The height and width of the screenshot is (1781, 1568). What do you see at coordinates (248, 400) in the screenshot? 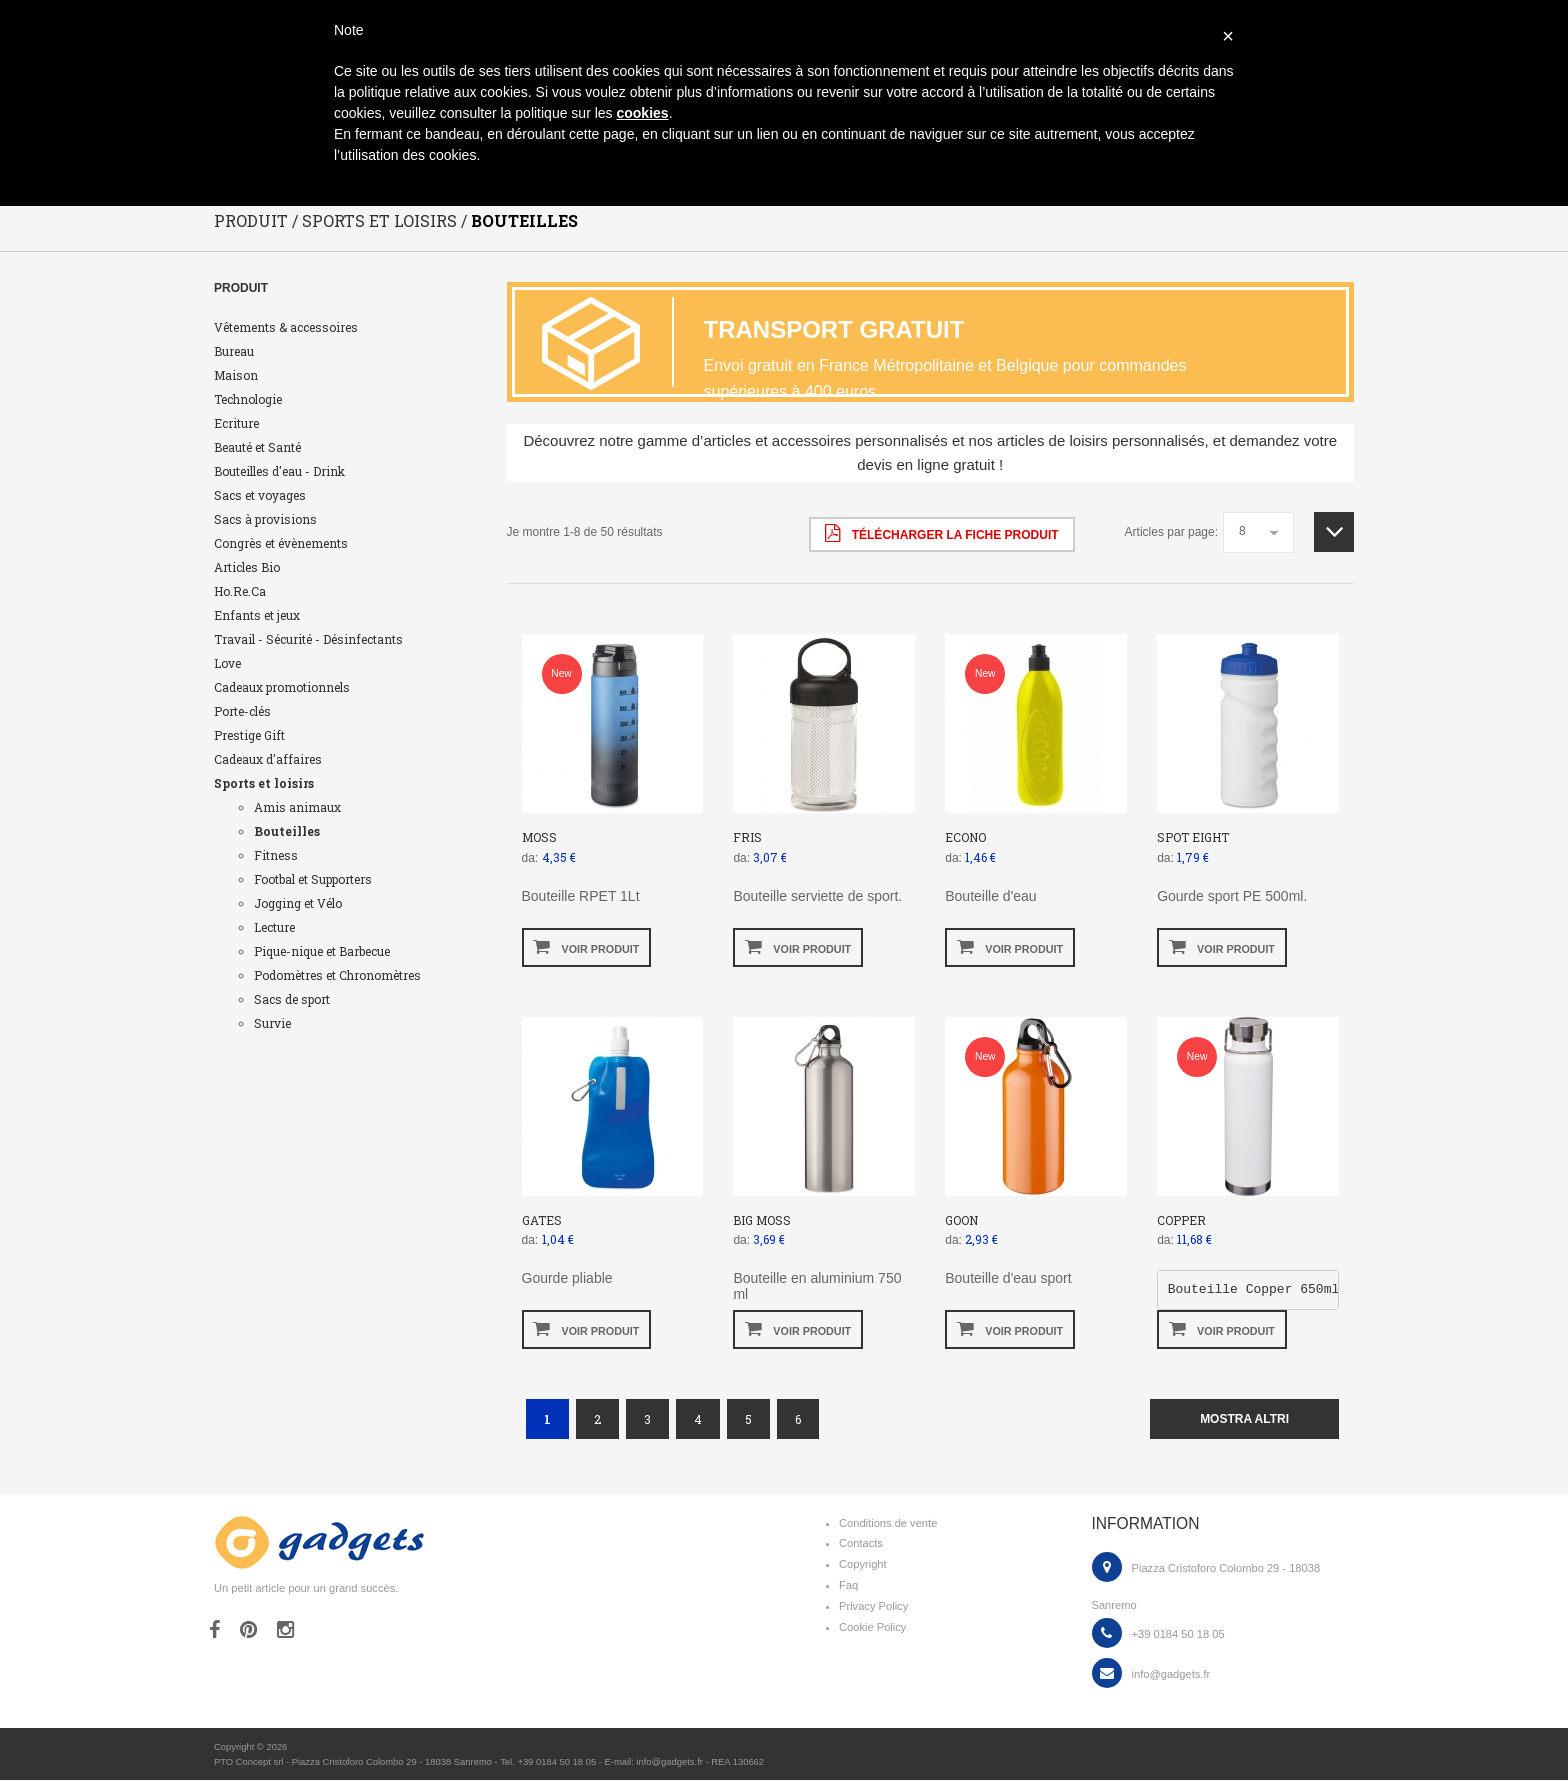
I see `Technologie` at bounding box center [248, 400].